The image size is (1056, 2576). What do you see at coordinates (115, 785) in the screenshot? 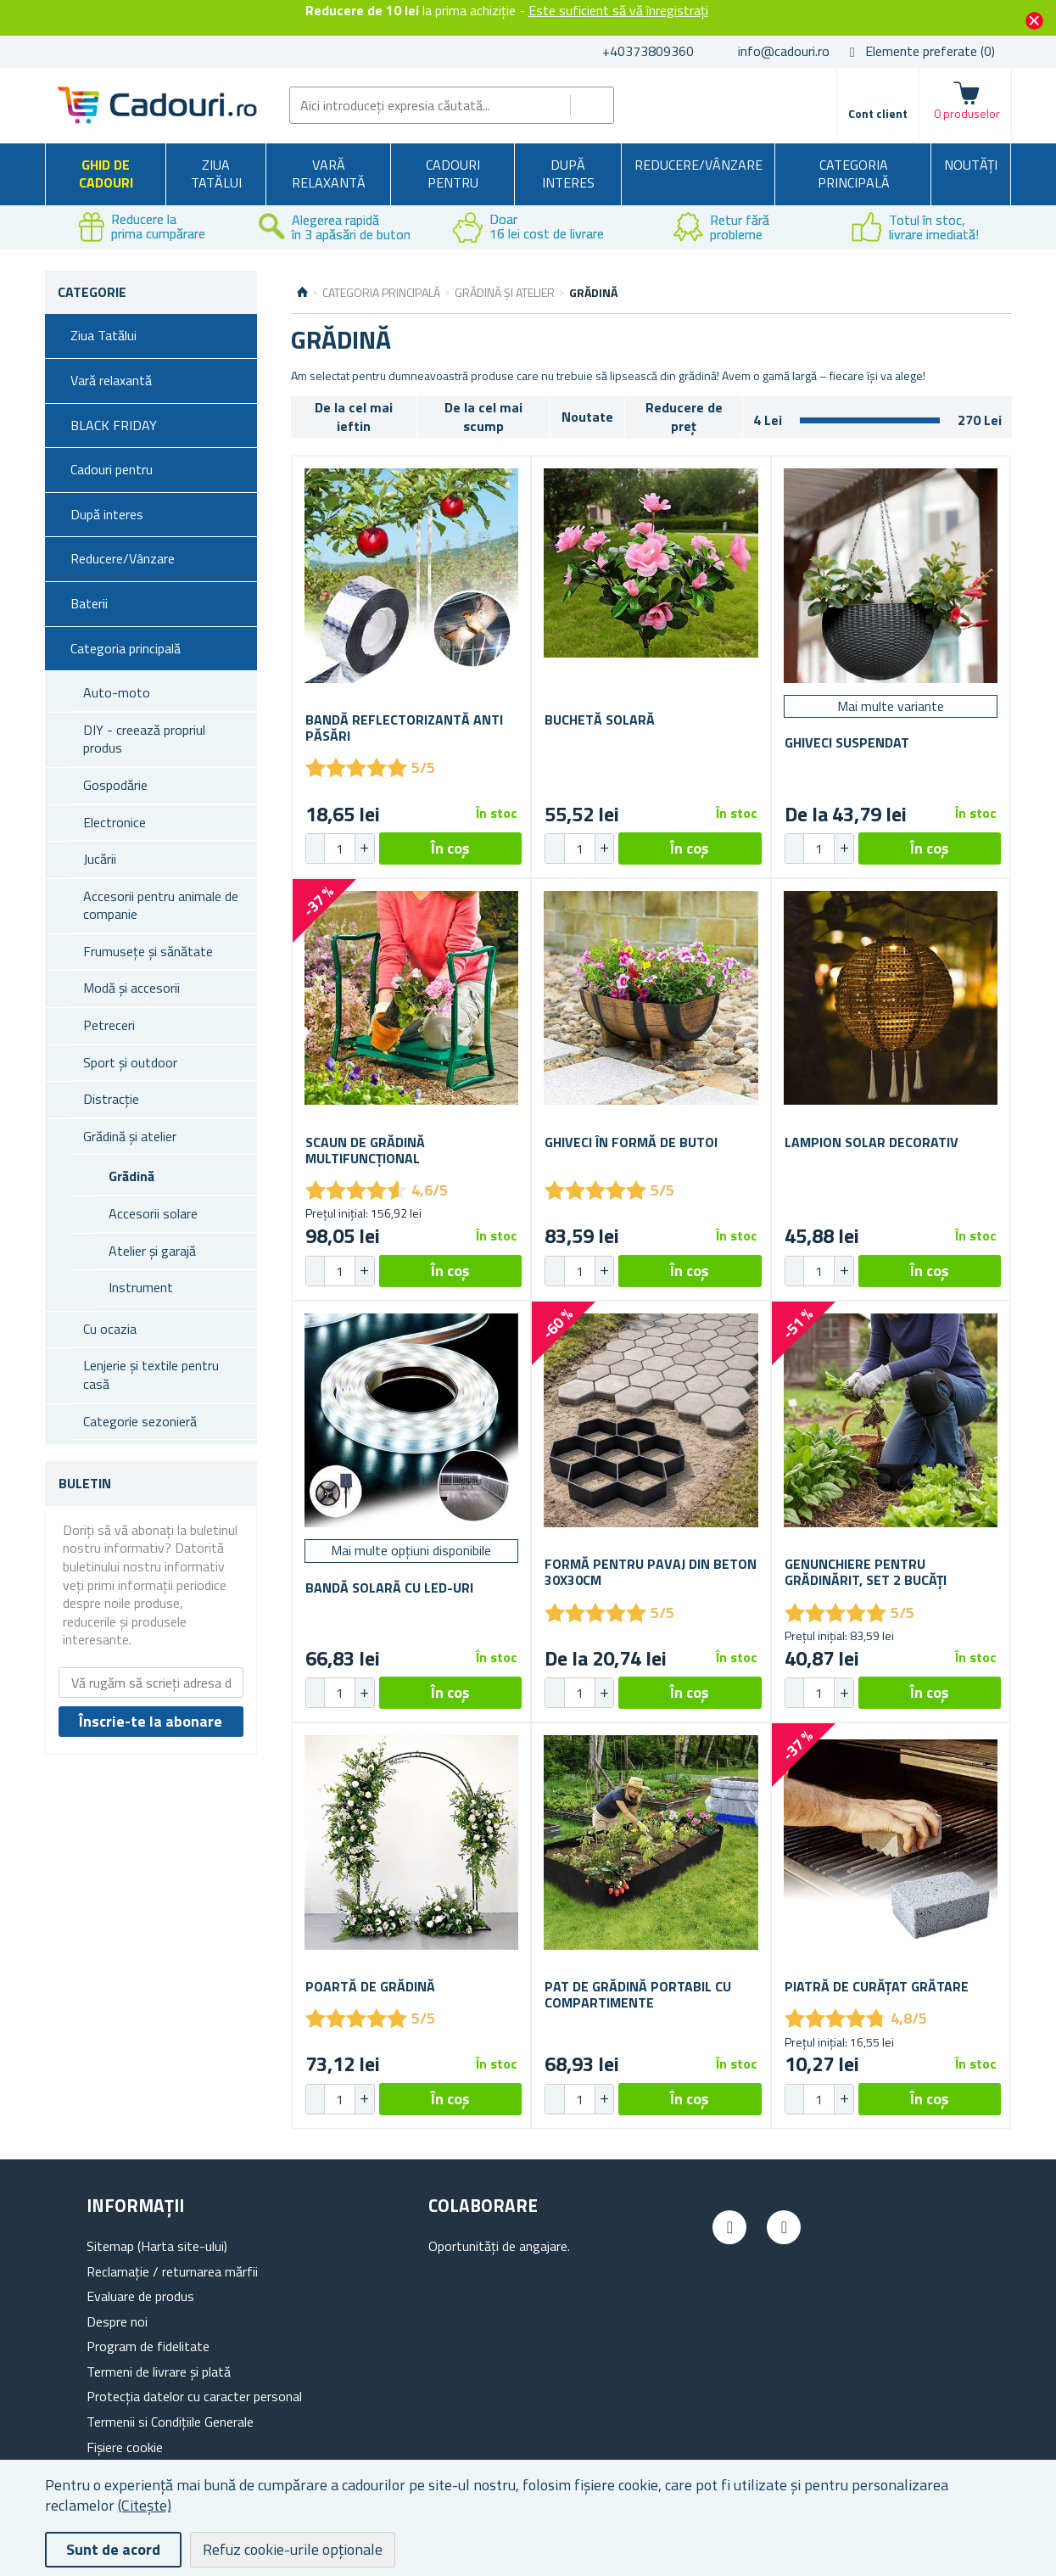
I see `Gospodărie` at bounding box center [115, 785].